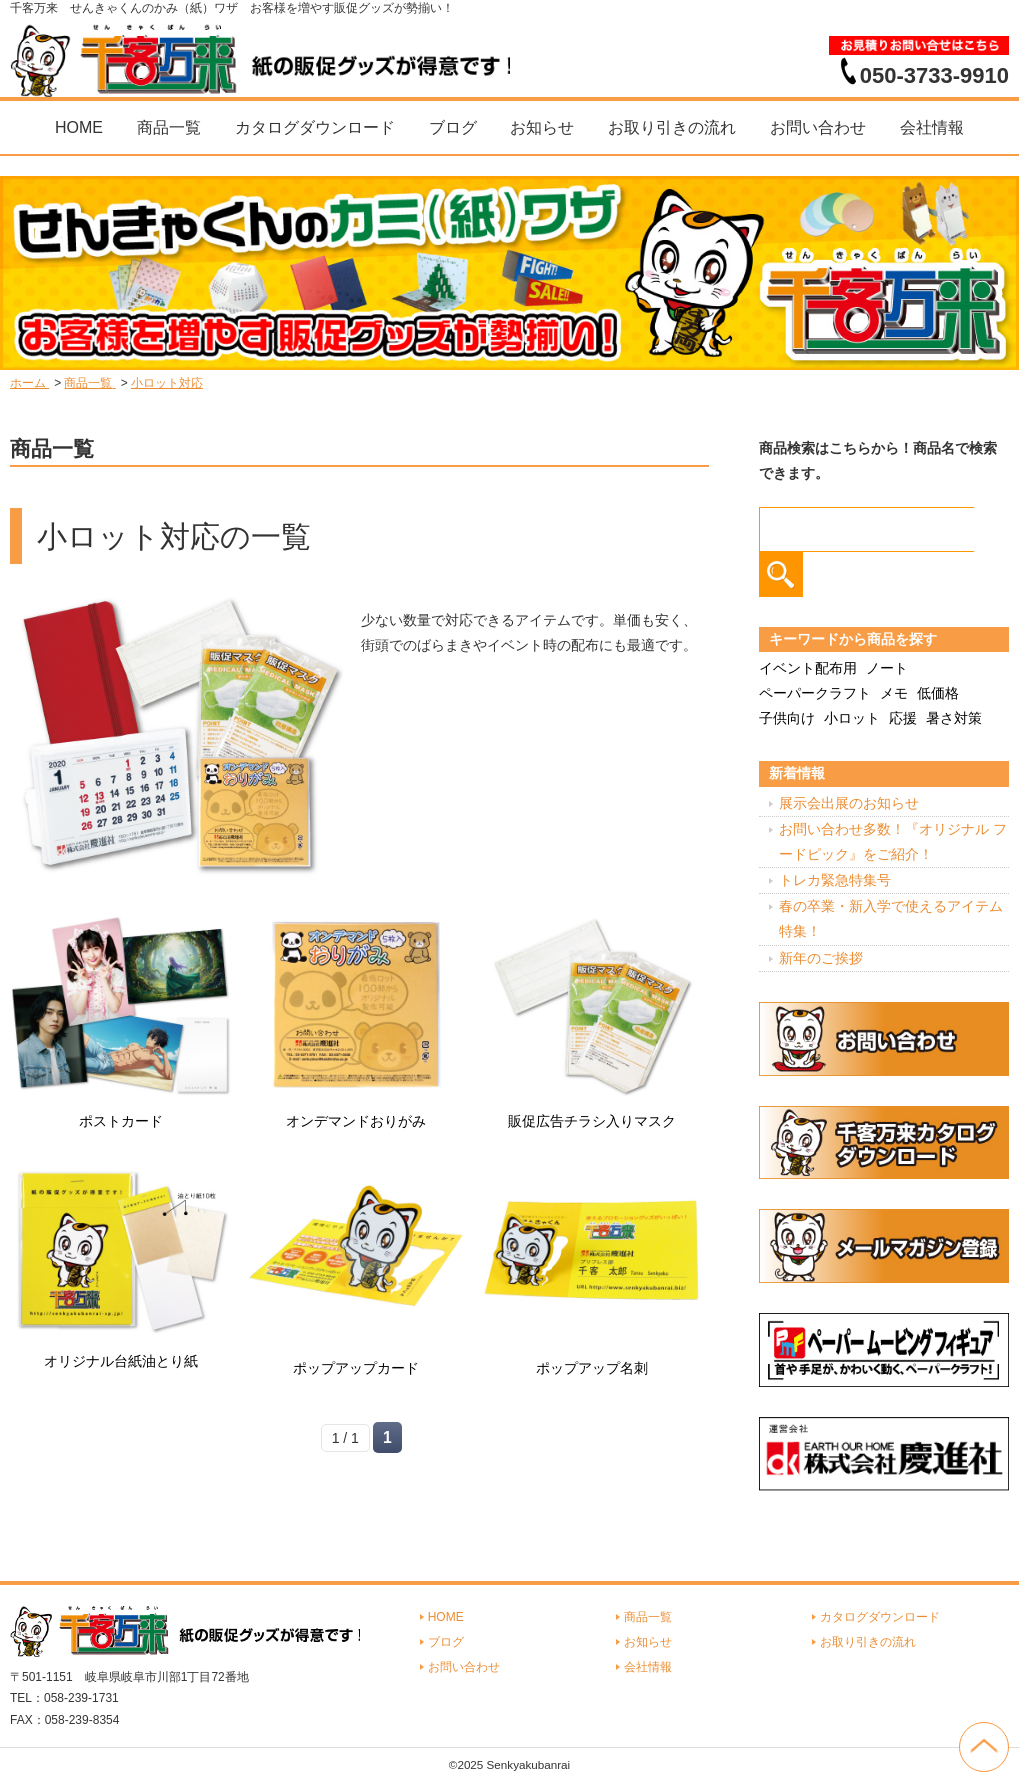 The height and width of the screenshot is (1782, 1019). I want to click on お知らせ, so click(542, 127).